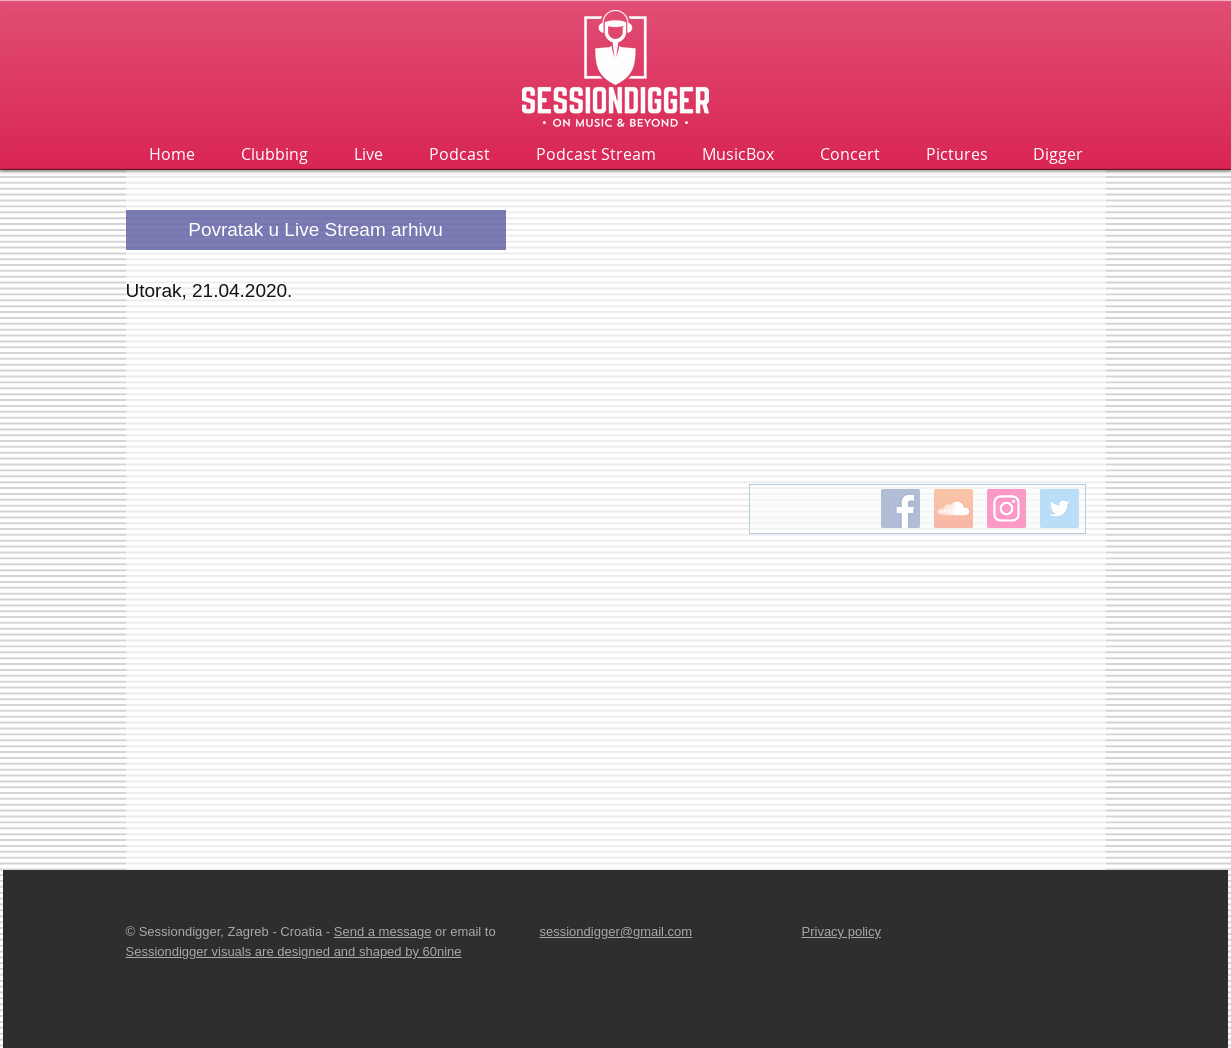  What do you see at coordinates (383, 931) in the screenshot?
I see `Send a message` at bounding box center [383, 931].